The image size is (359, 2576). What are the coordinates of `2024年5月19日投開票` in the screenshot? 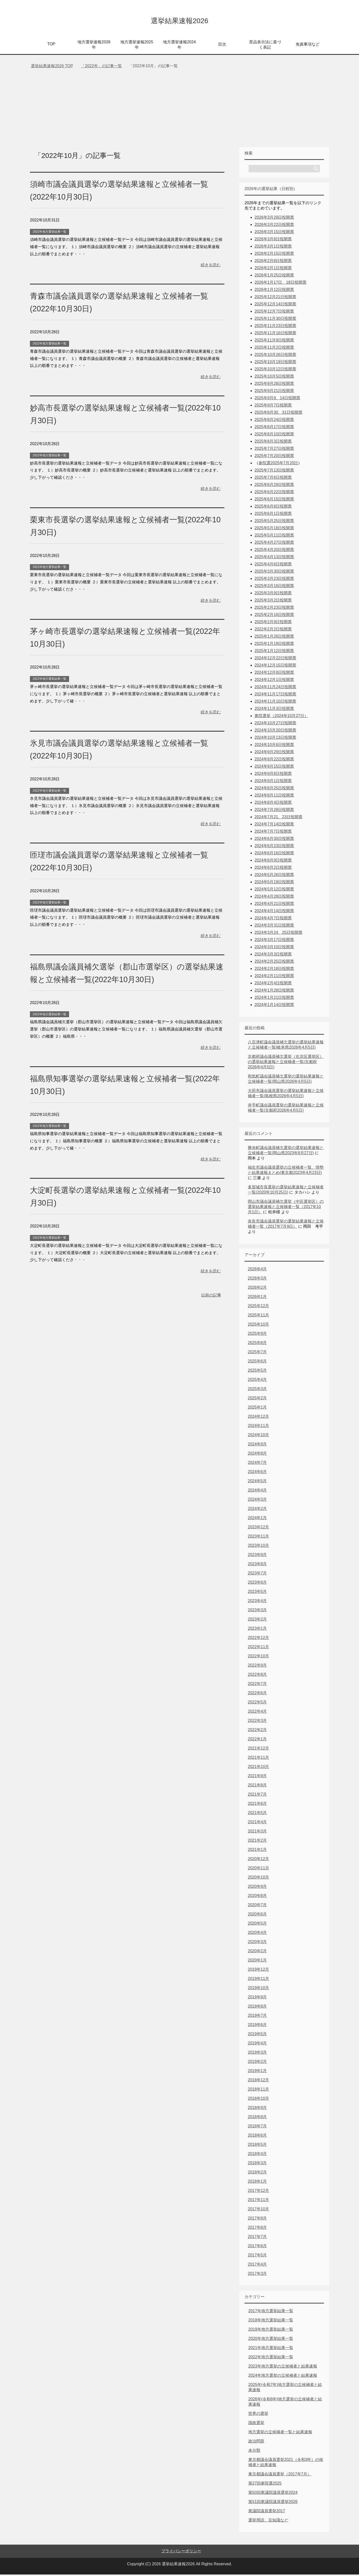 It's located at (274, 883).